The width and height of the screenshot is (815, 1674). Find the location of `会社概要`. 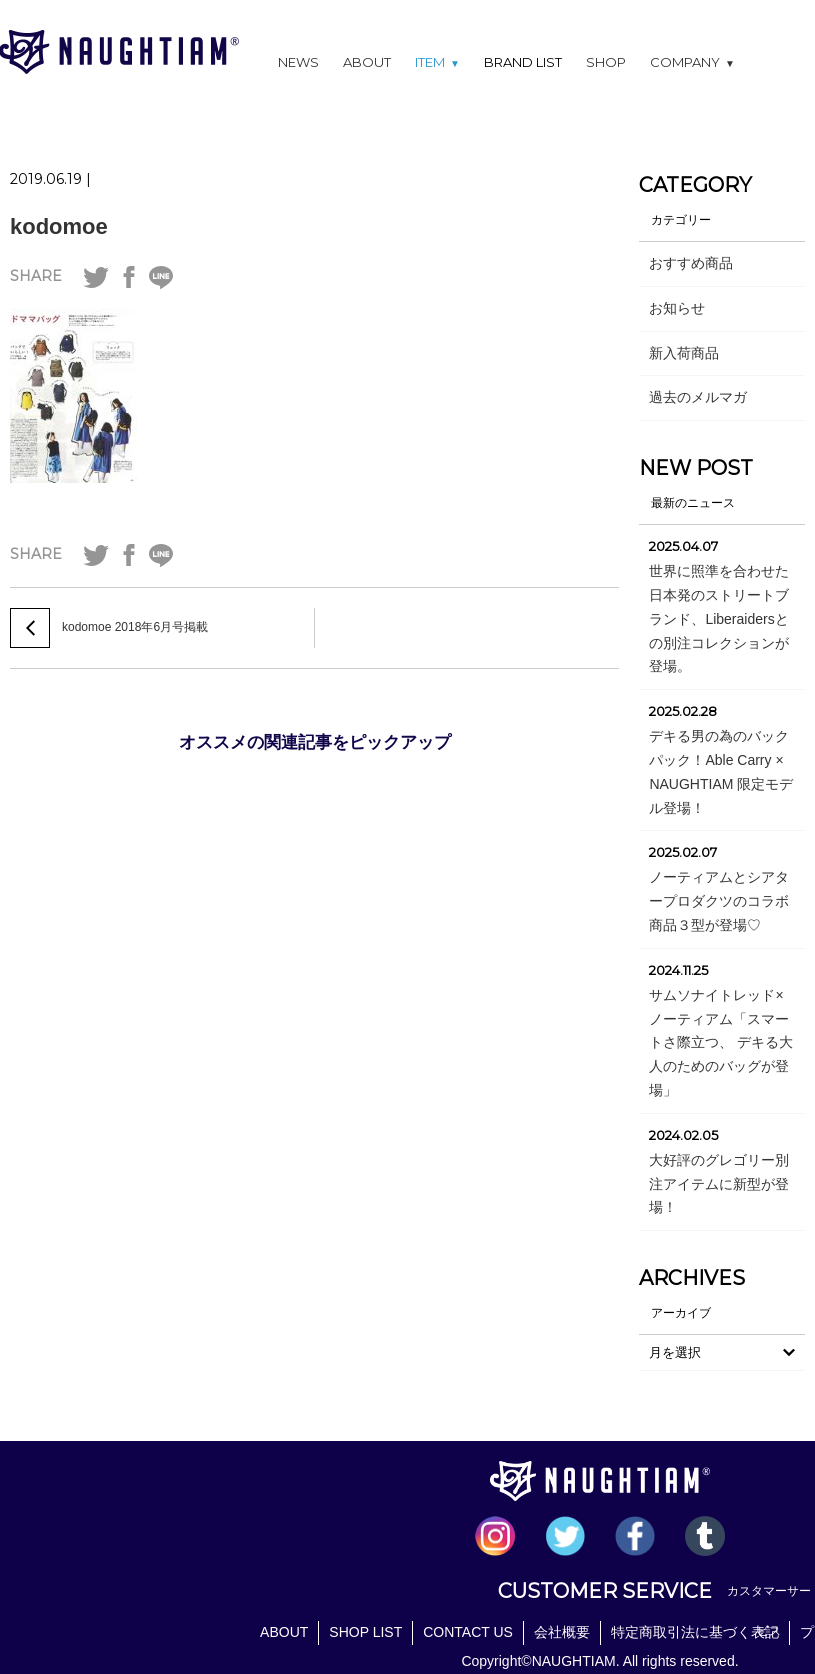

会社概要 is located at coordinates (562, 1632).